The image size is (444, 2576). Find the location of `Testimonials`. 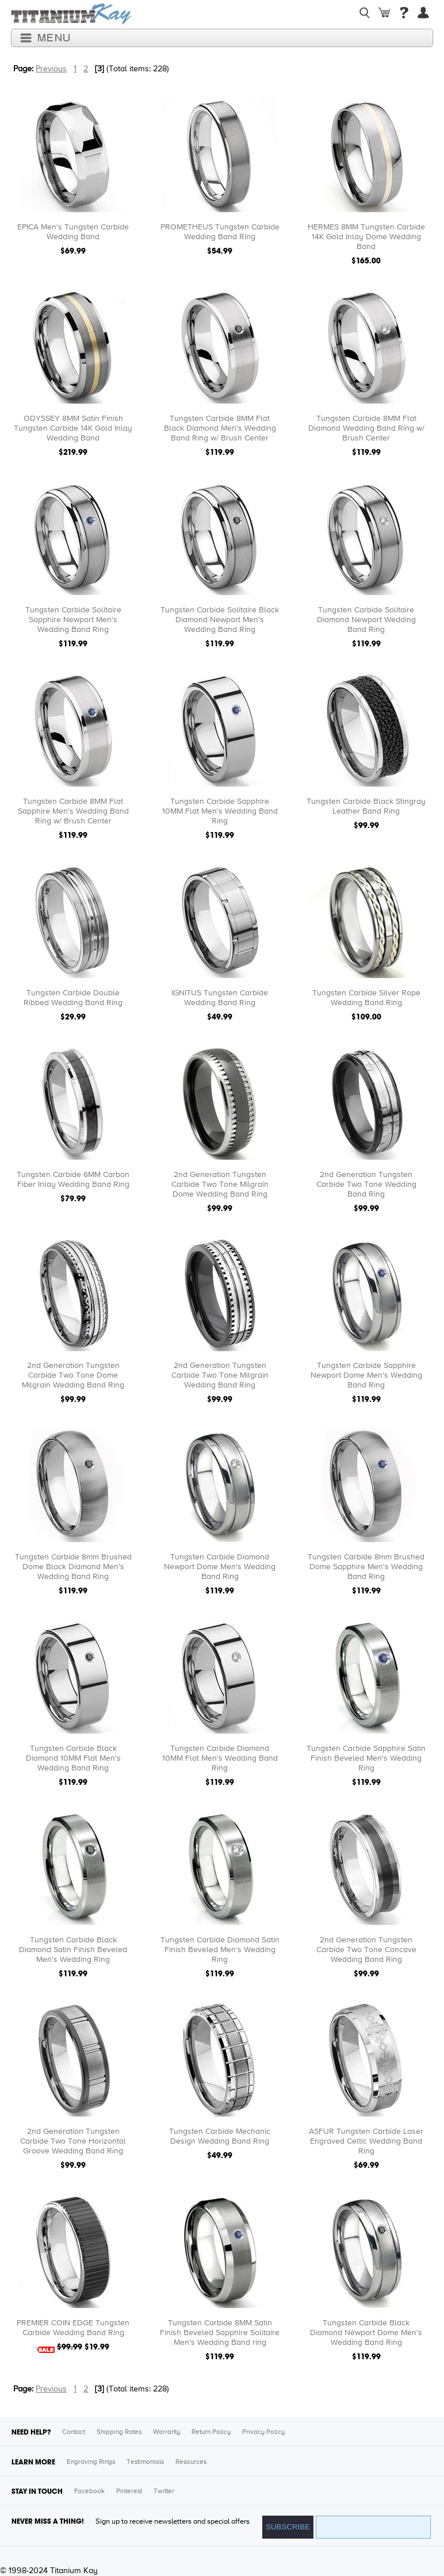

Testimonials is located at coordinates (145, 2462).